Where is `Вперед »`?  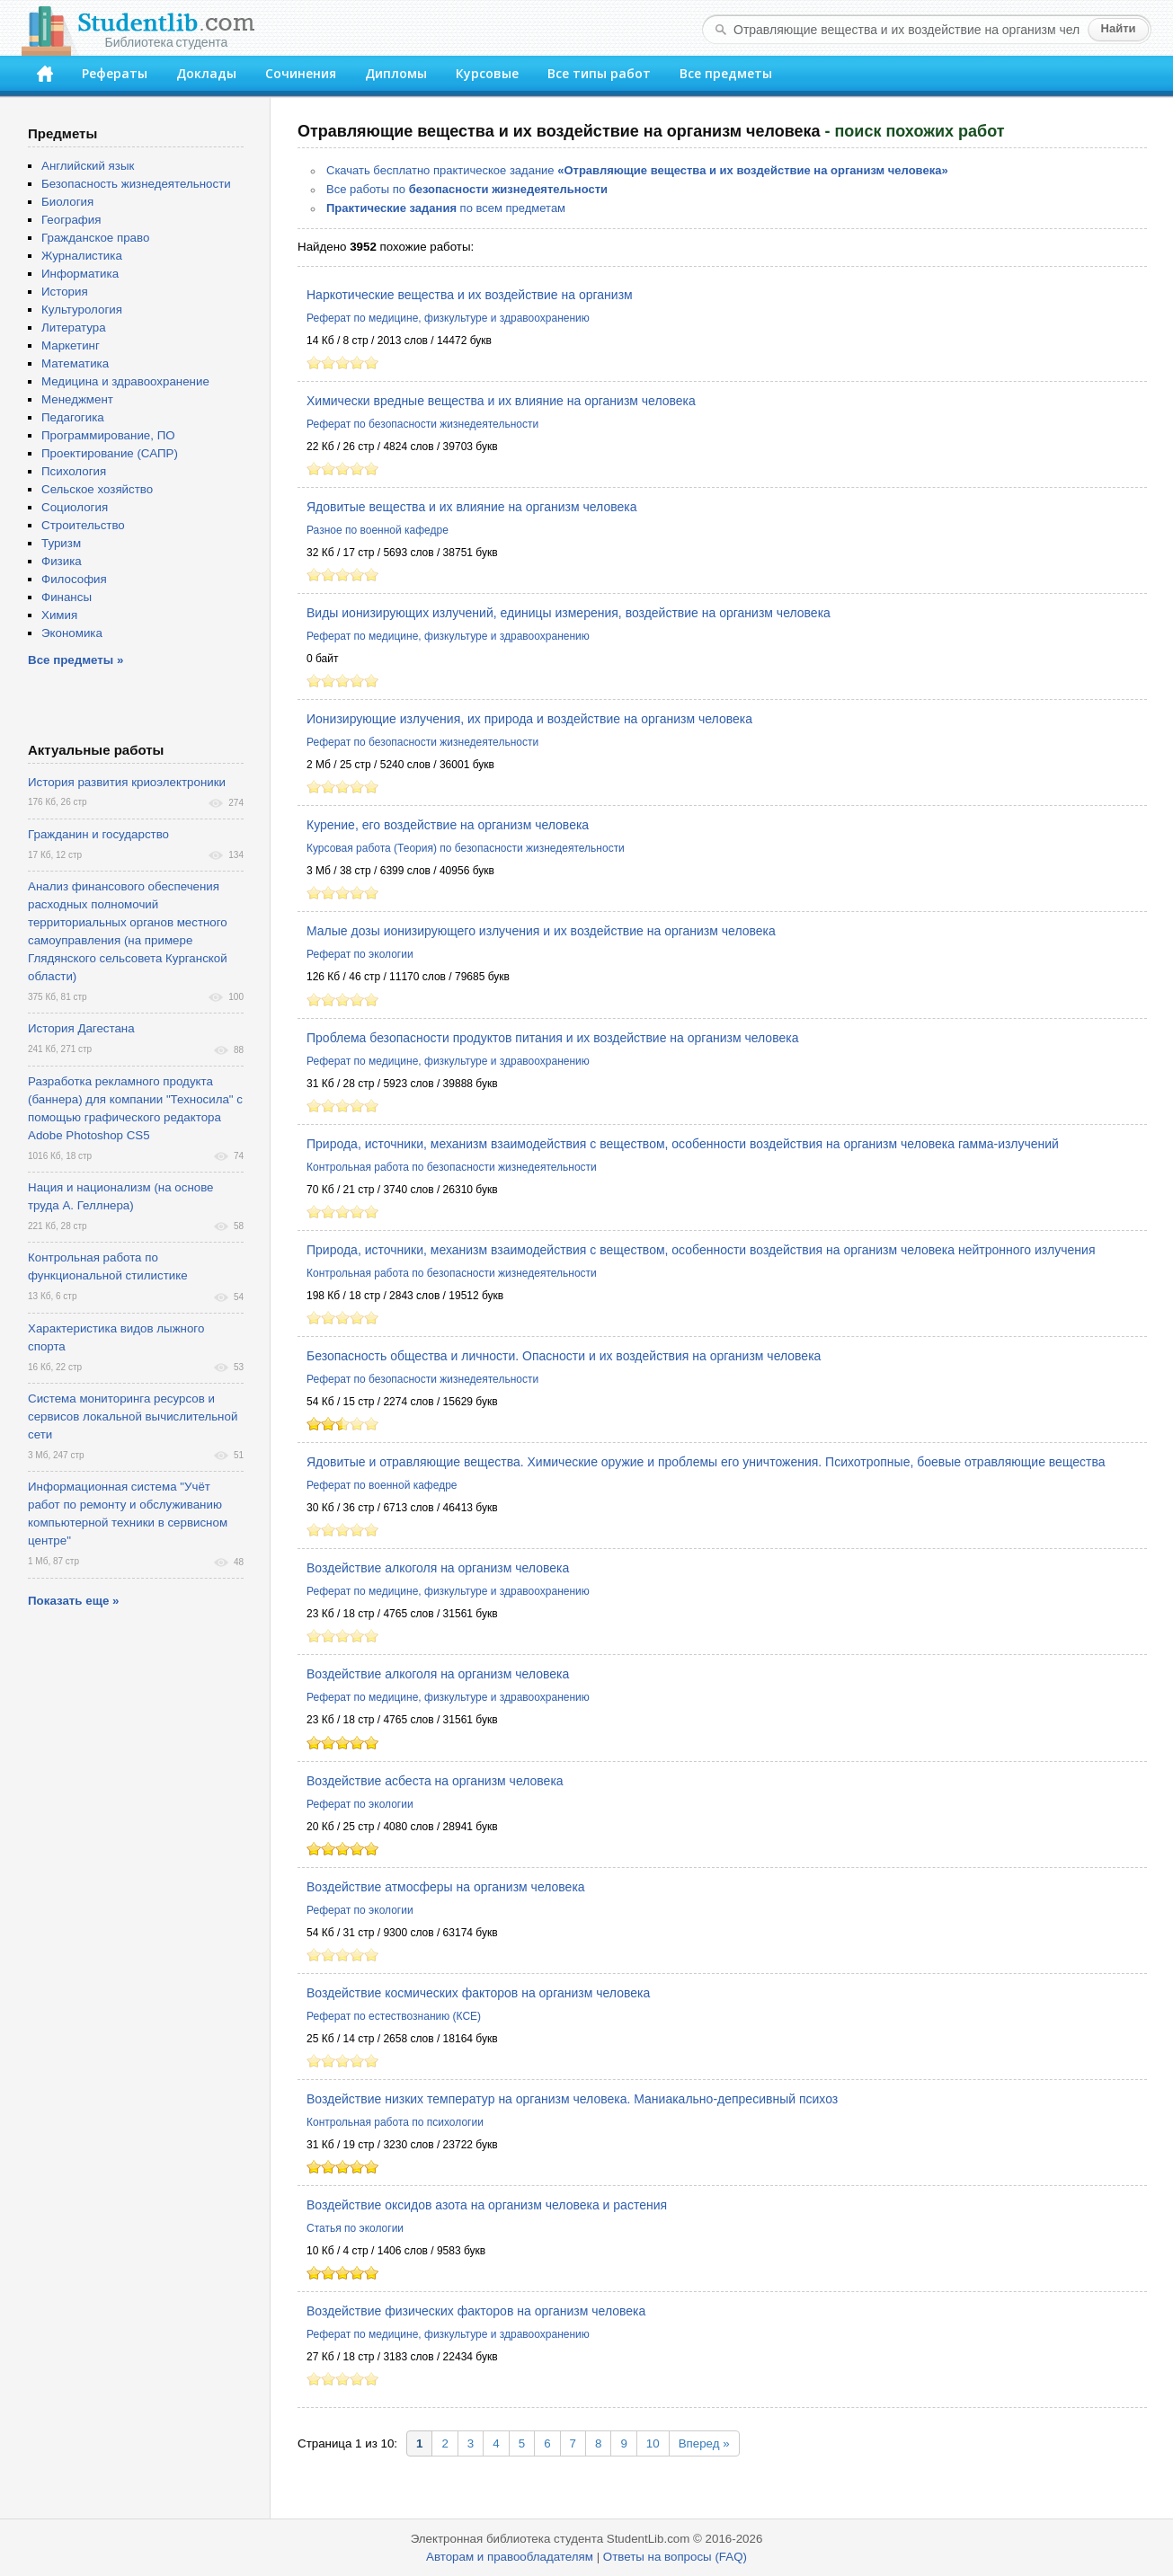
Вперед » is located at coordinates (704, 2443).